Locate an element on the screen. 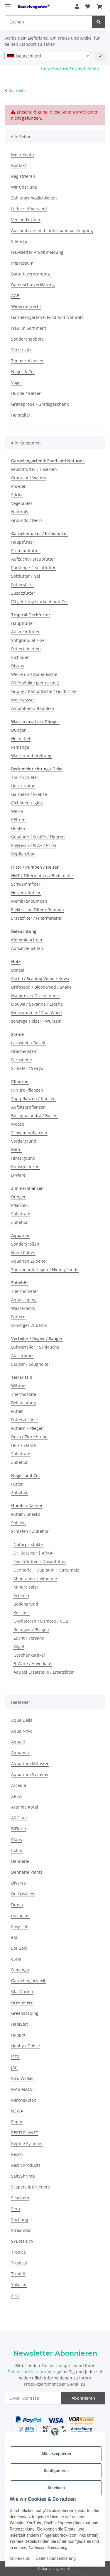 The height and width of the screenshot is (2576, 110). Aquael is located at coordinates (18, 1742).